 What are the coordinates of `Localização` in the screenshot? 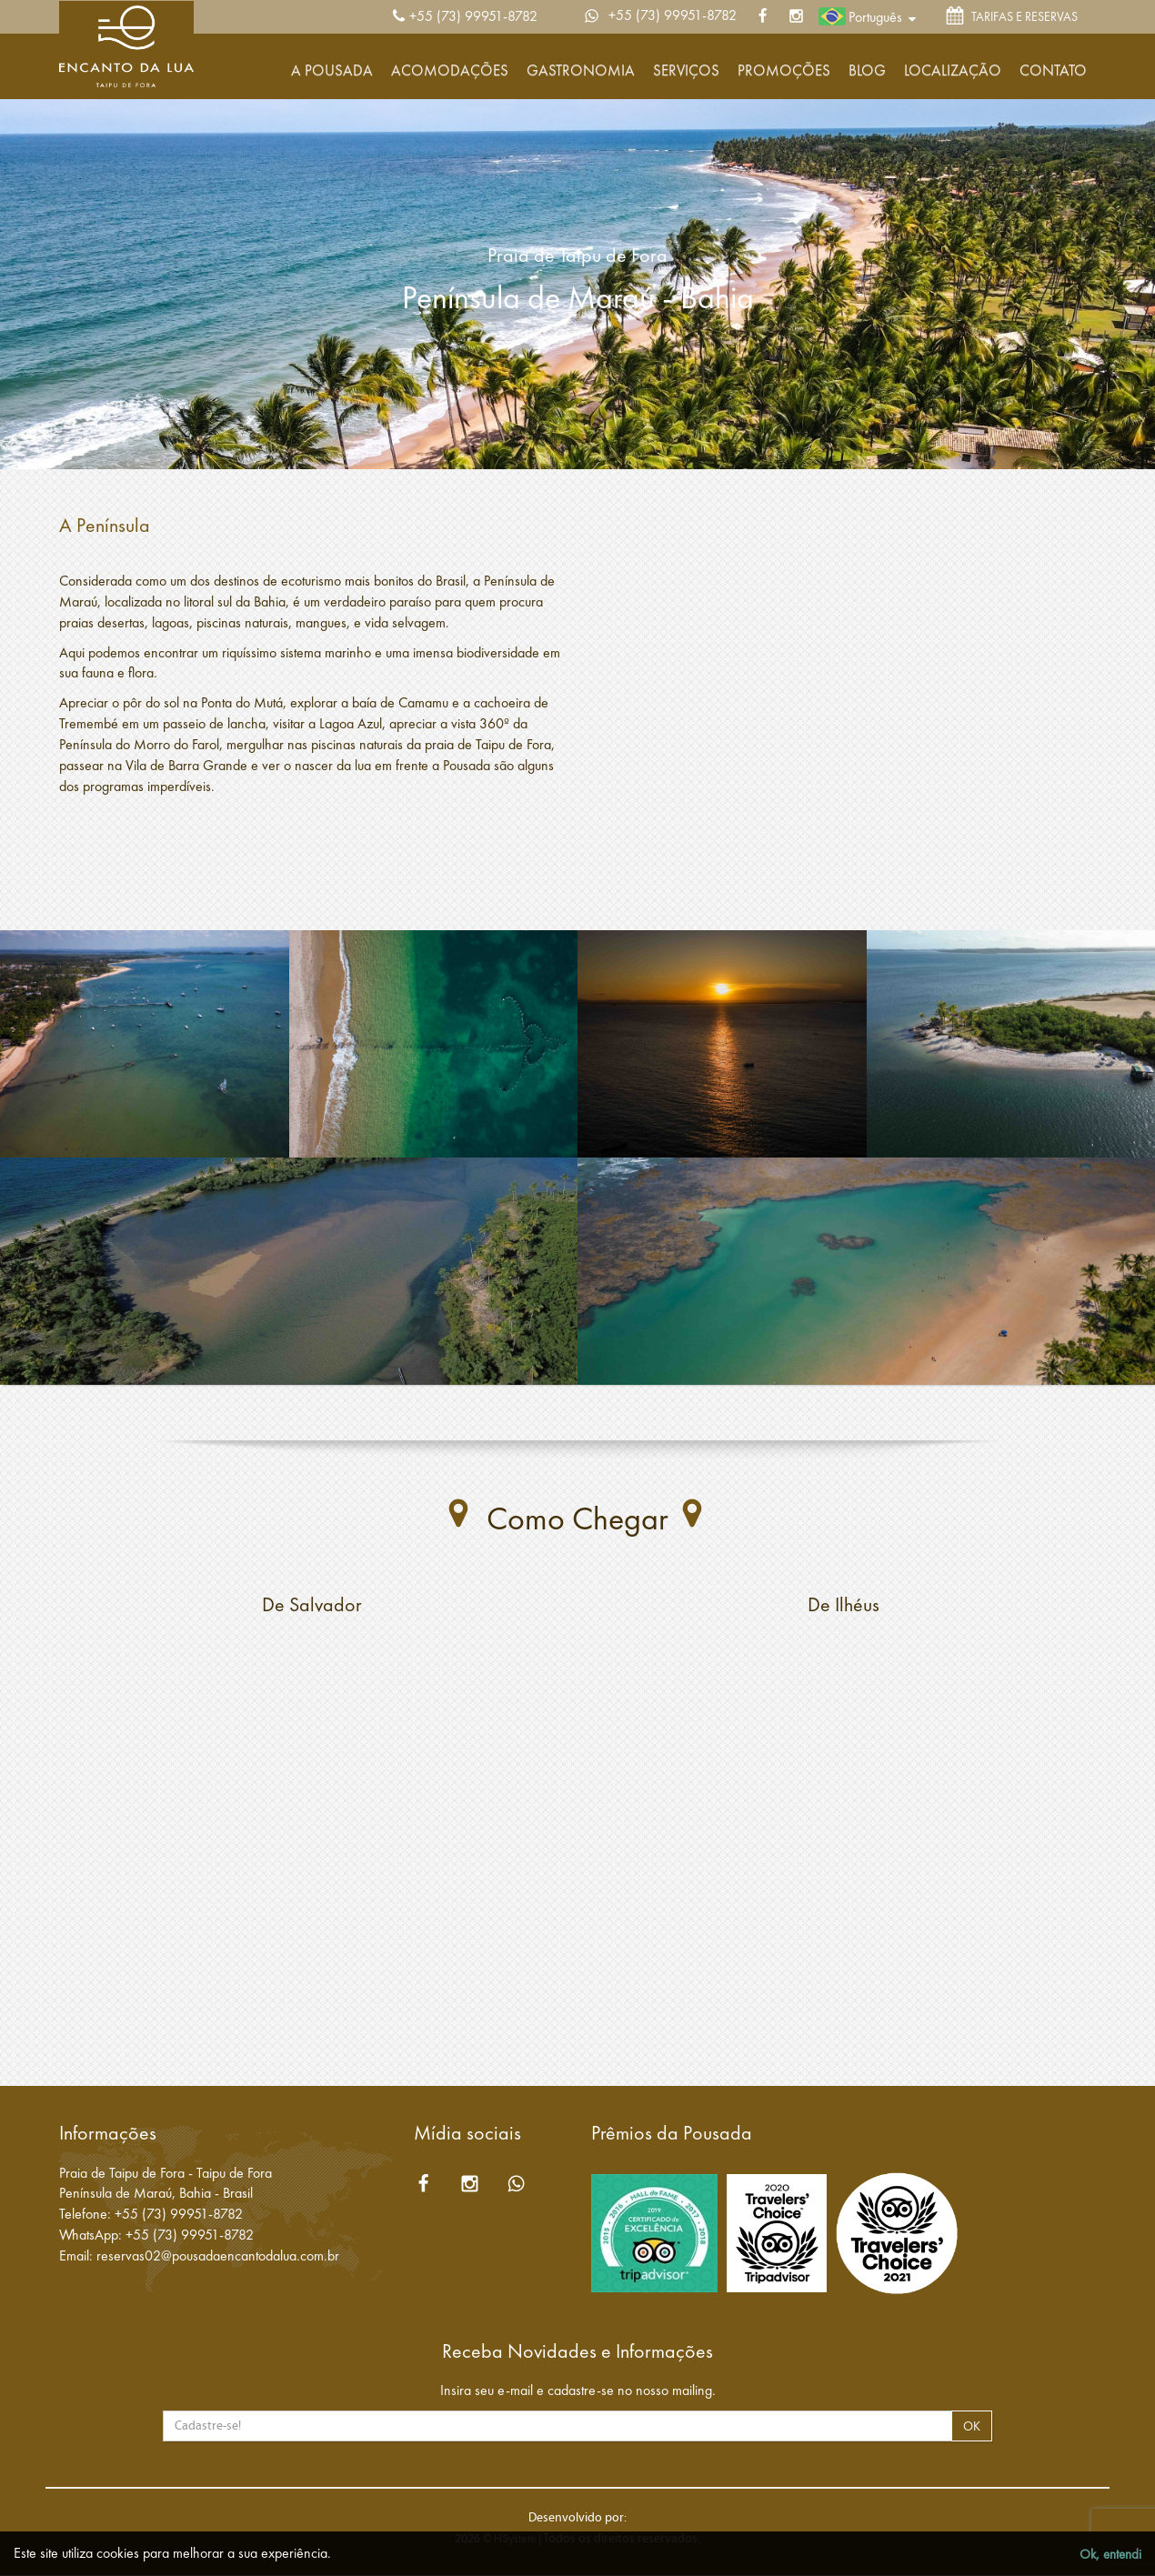 It's located at (952, 70).